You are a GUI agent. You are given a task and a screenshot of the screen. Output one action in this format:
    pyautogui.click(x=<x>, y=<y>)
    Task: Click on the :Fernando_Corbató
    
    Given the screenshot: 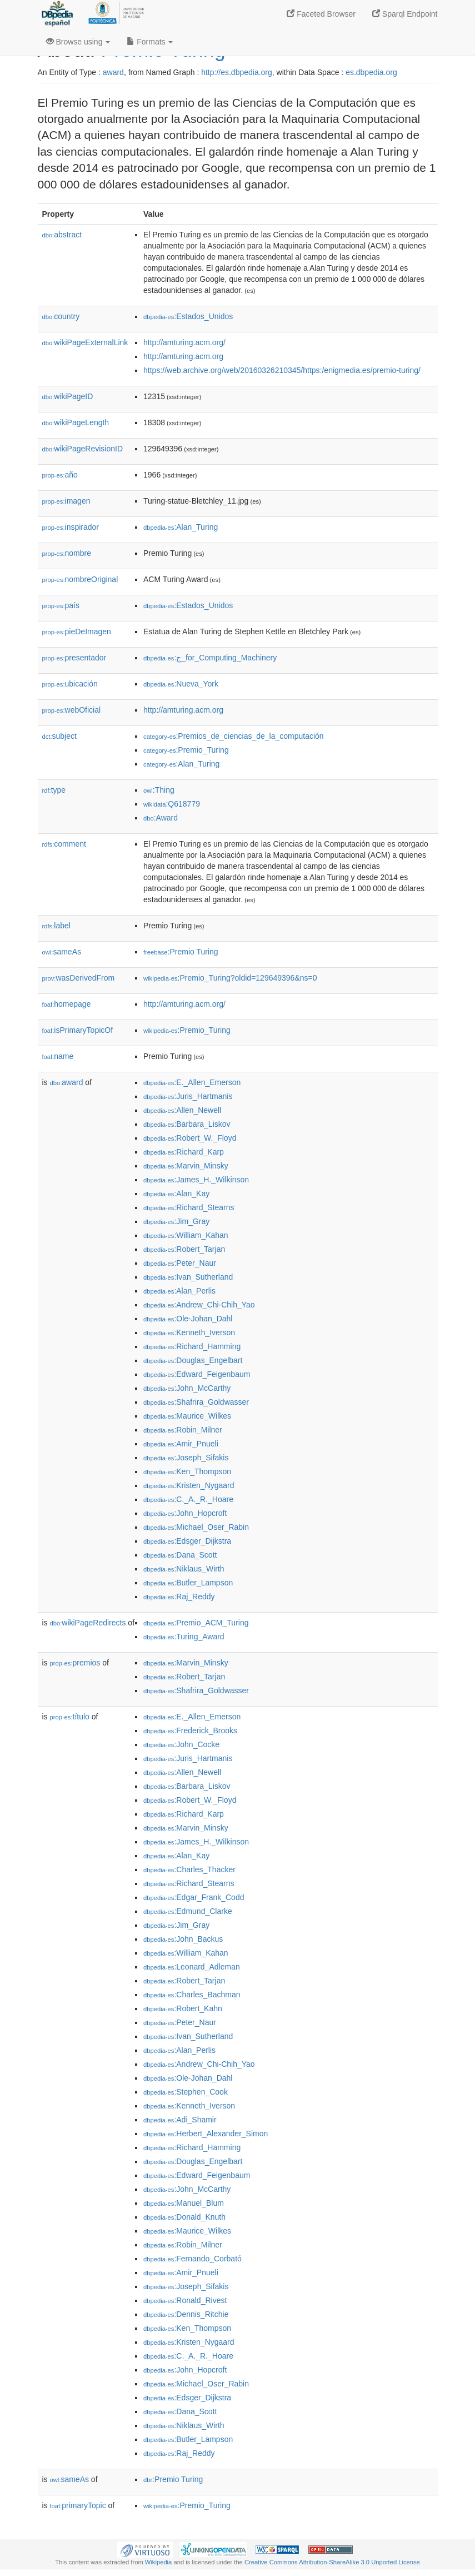 What is the action you would take?
    pyautogui.click(x=192, y=2258)
    